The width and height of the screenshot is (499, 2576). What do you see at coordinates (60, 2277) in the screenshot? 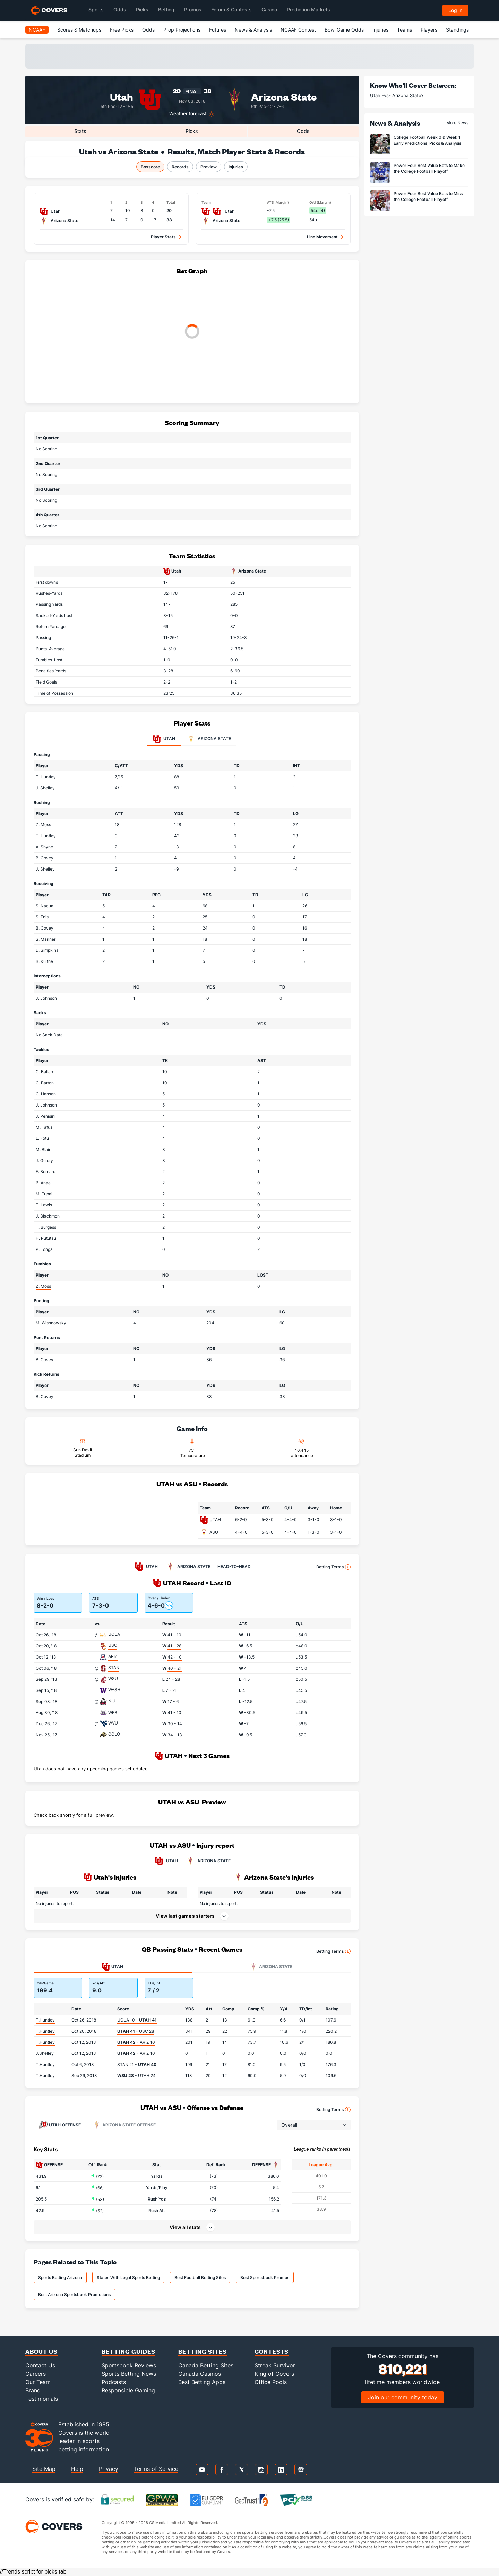
I see `Sports Betting Arizona` at bounding box center [60, 2277].